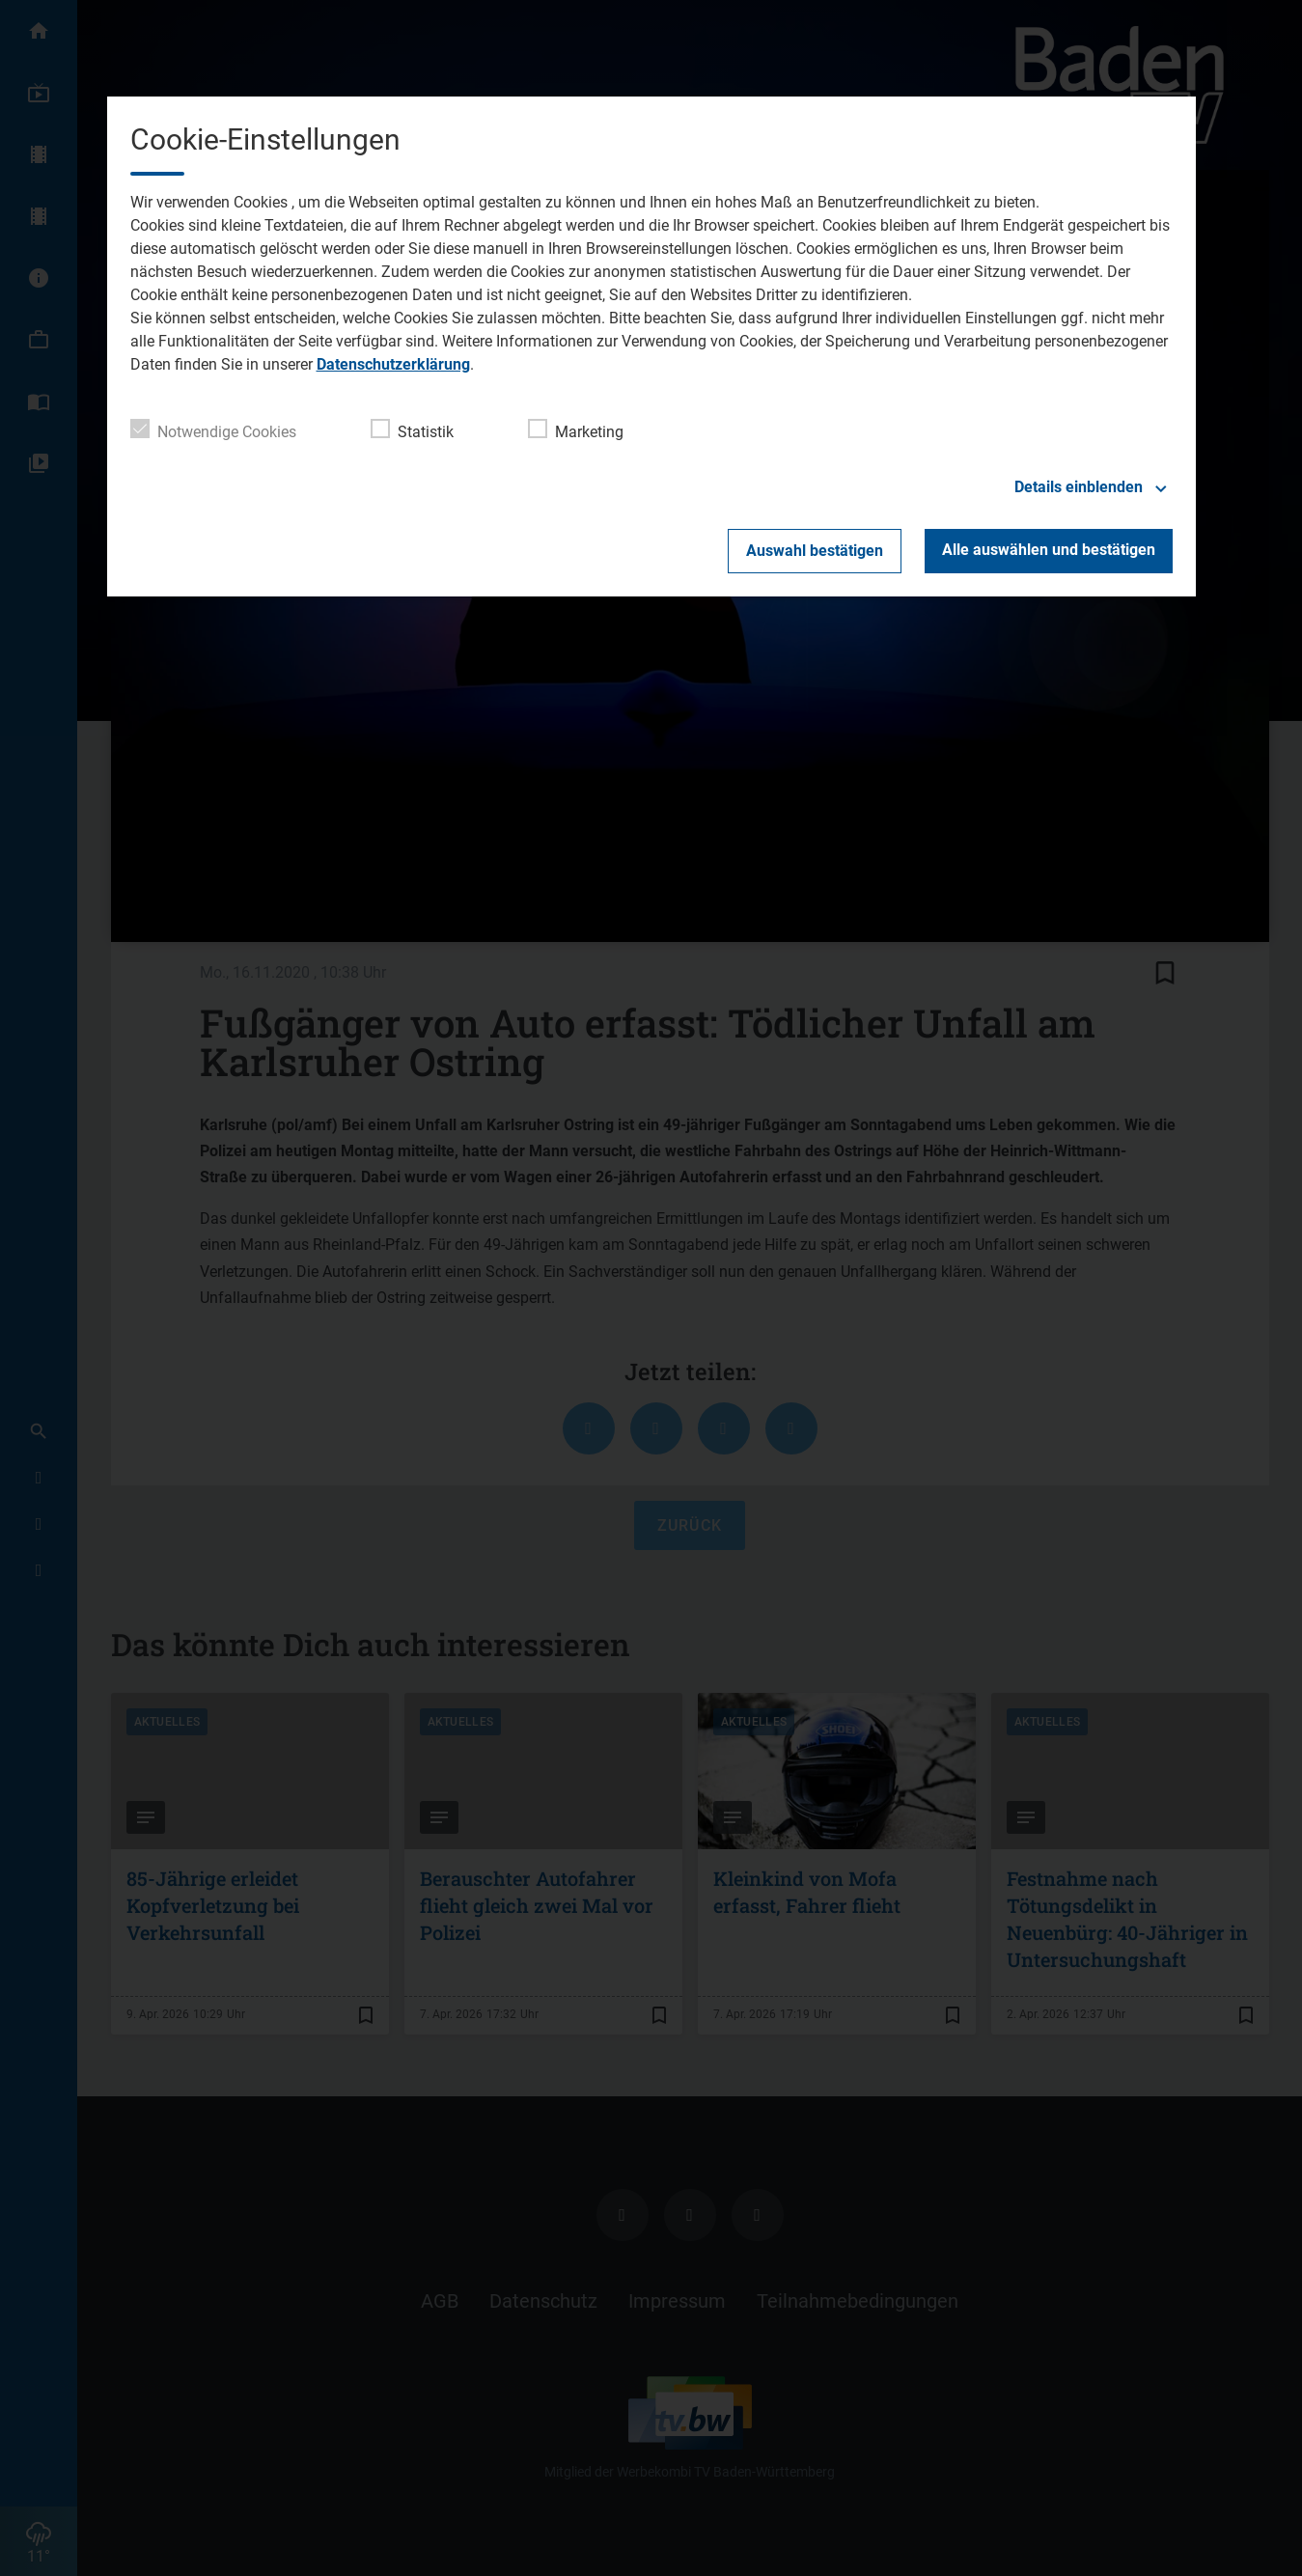  I want to click on Alle auswählen und bestätigen, so click(1048, 549).